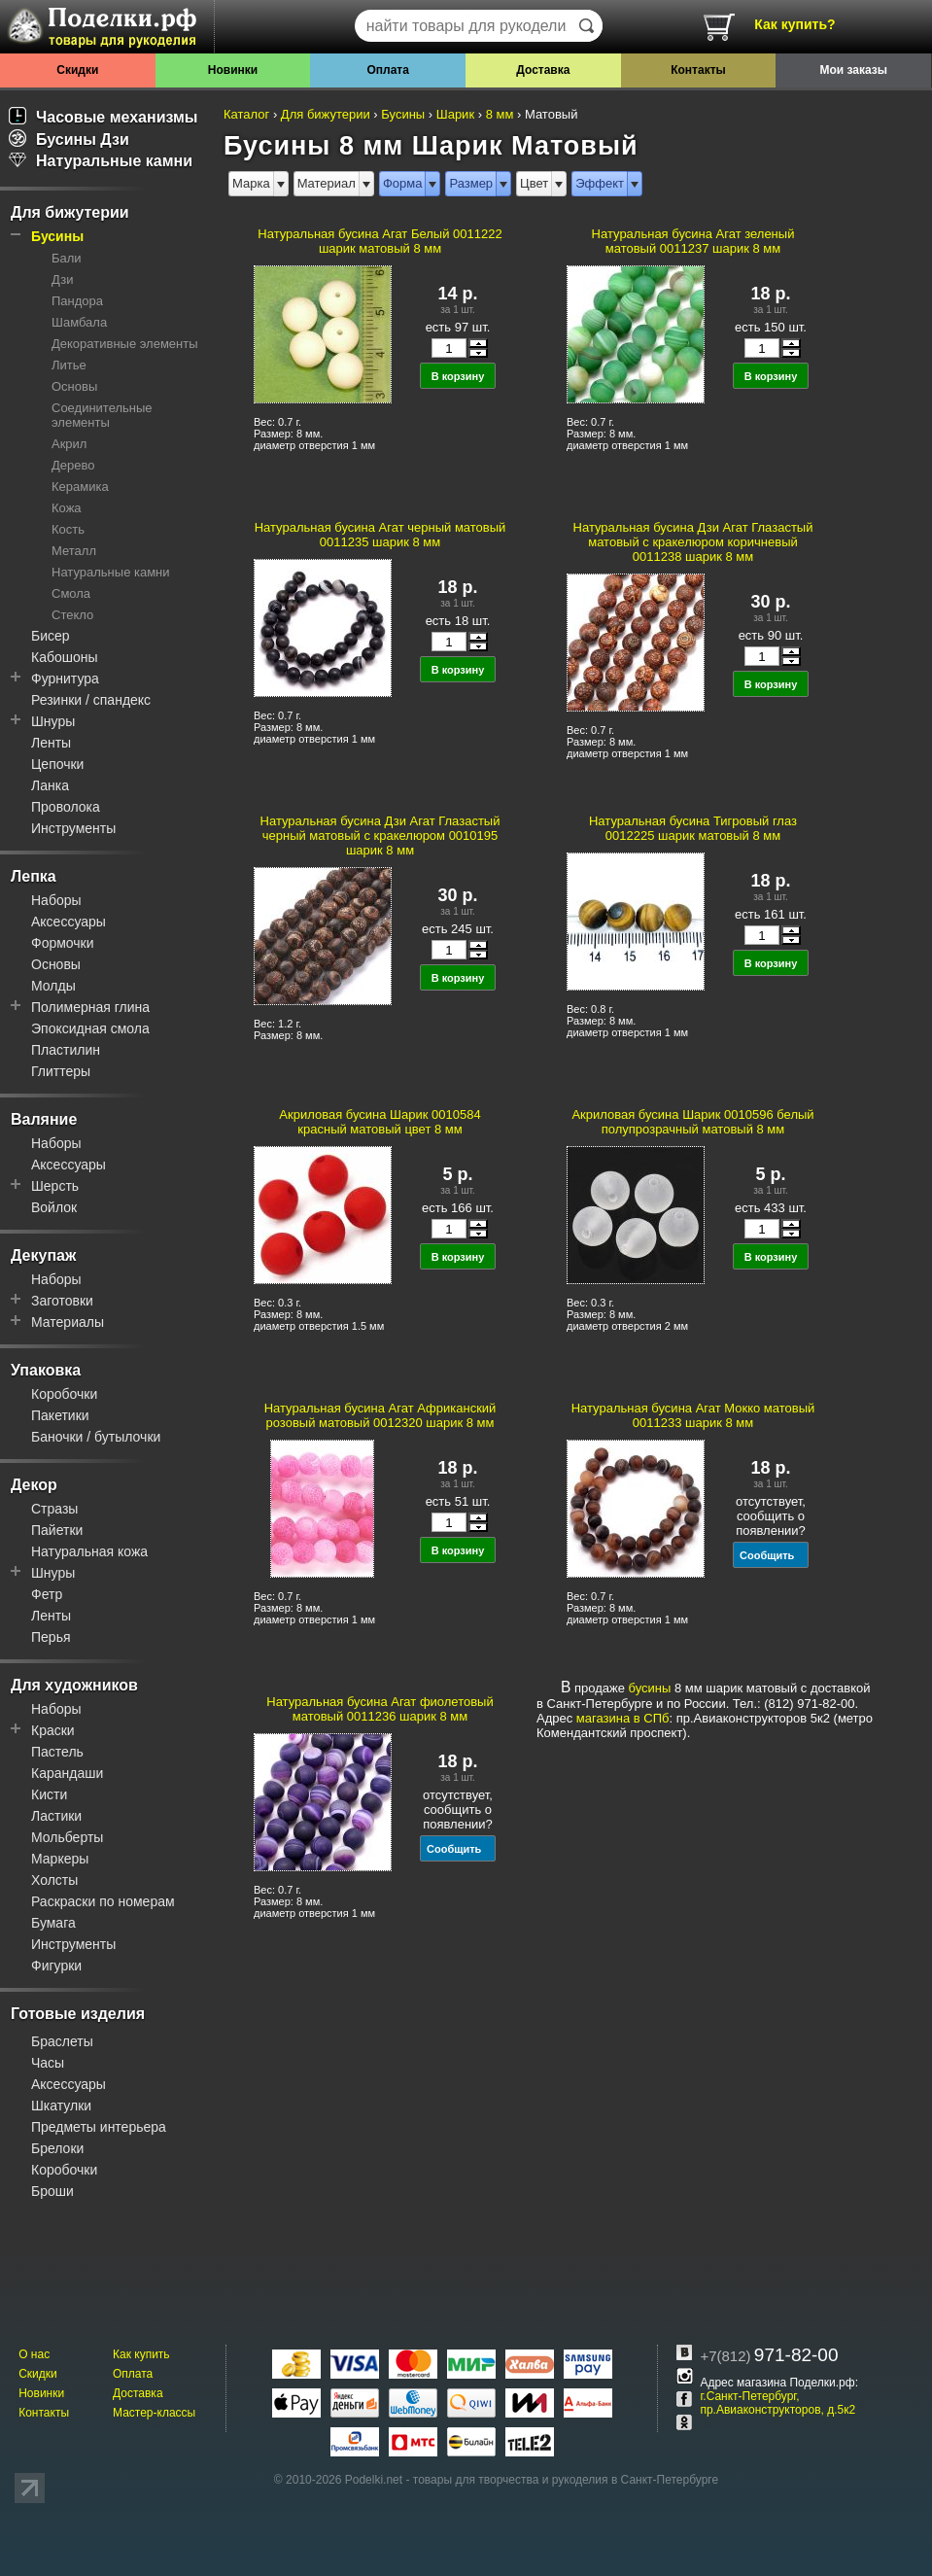  Describe the element at coordinates (103, 117) in the screenshot. I see `Часовые механизмы` at that location.